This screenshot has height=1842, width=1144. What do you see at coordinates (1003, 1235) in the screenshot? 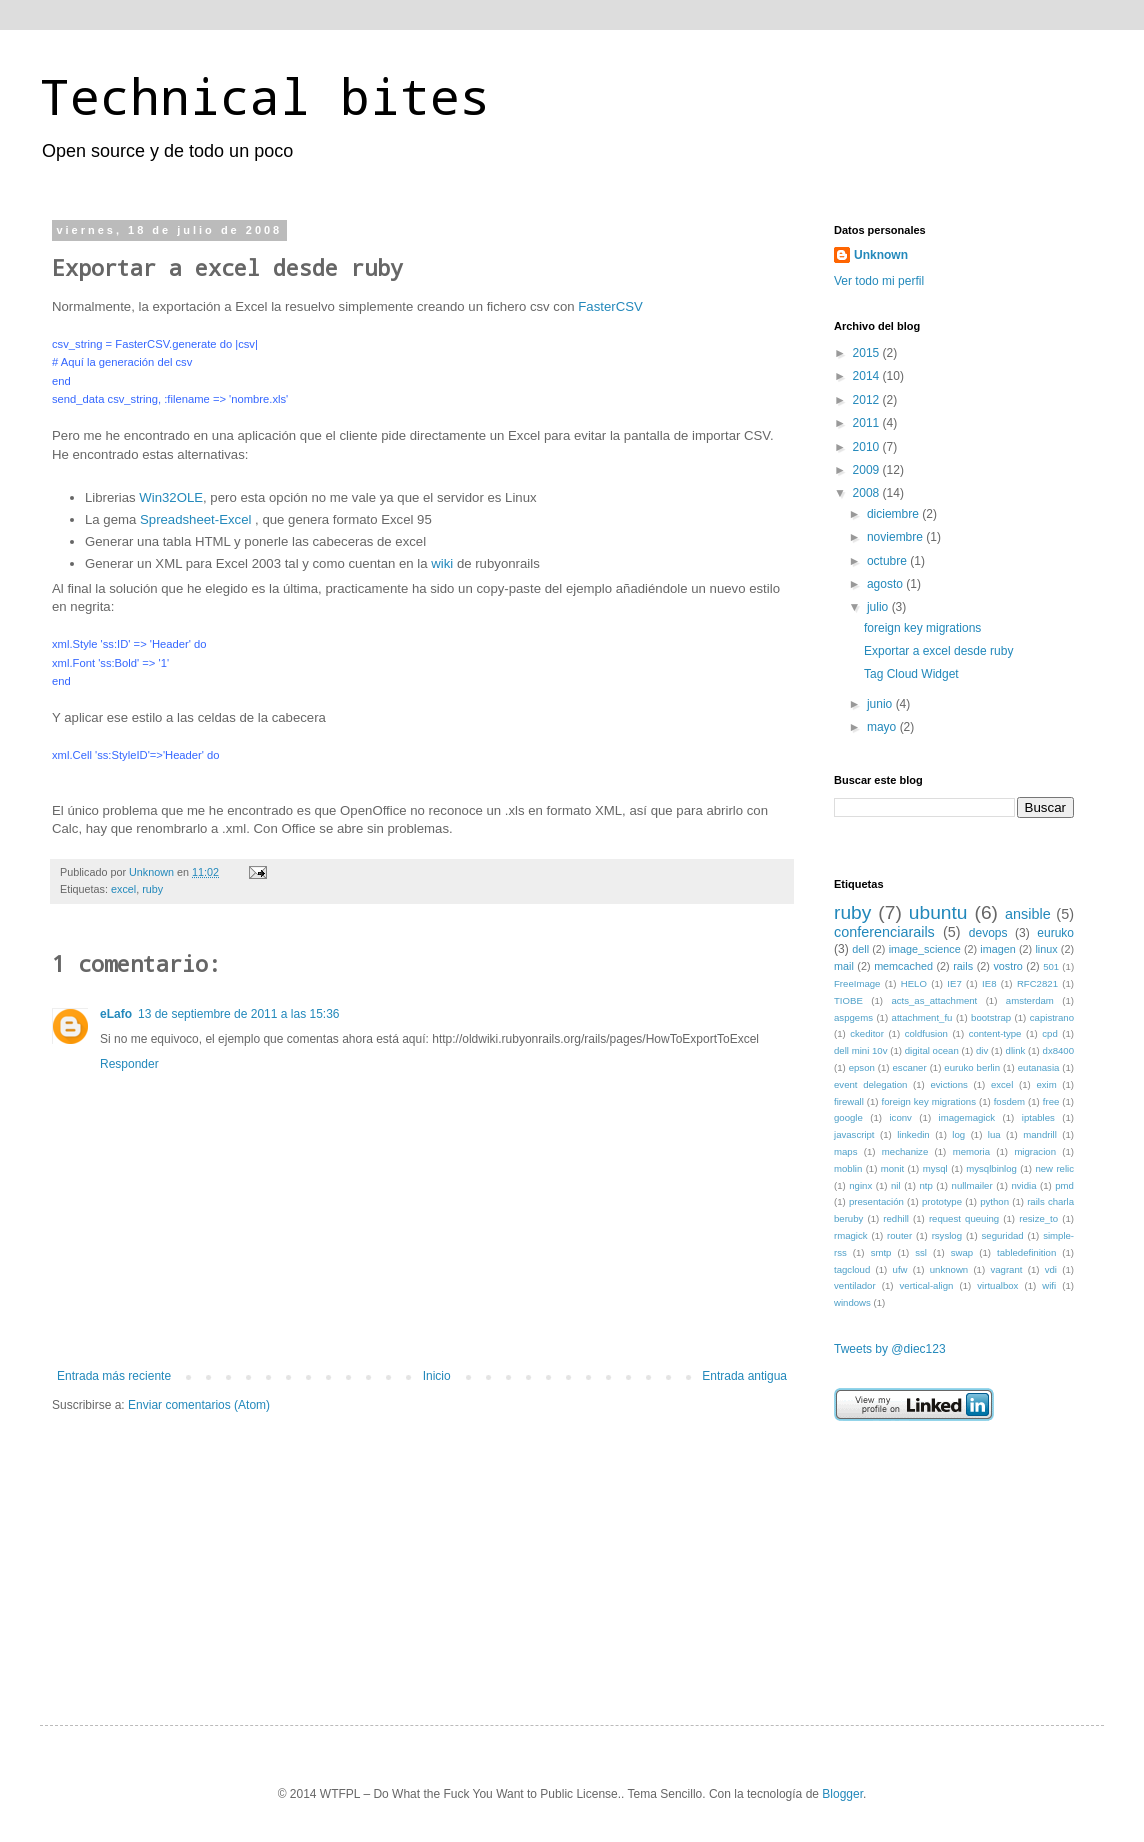
I see `seguridad` at bounding box center [1003, 1235].